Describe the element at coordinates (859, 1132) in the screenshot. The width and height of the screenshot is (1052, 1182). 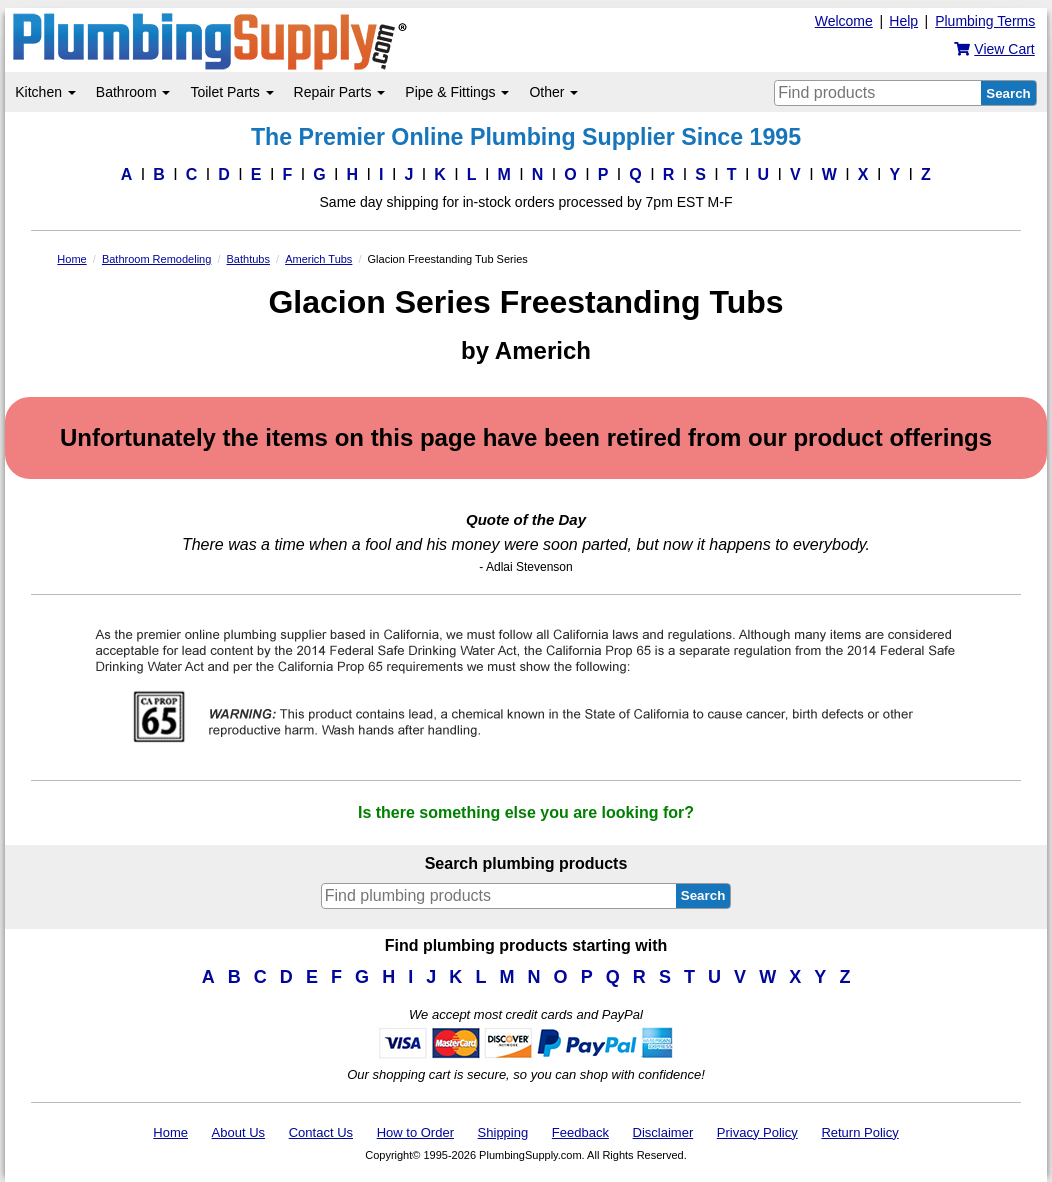
I see `Return Policy` at that location.